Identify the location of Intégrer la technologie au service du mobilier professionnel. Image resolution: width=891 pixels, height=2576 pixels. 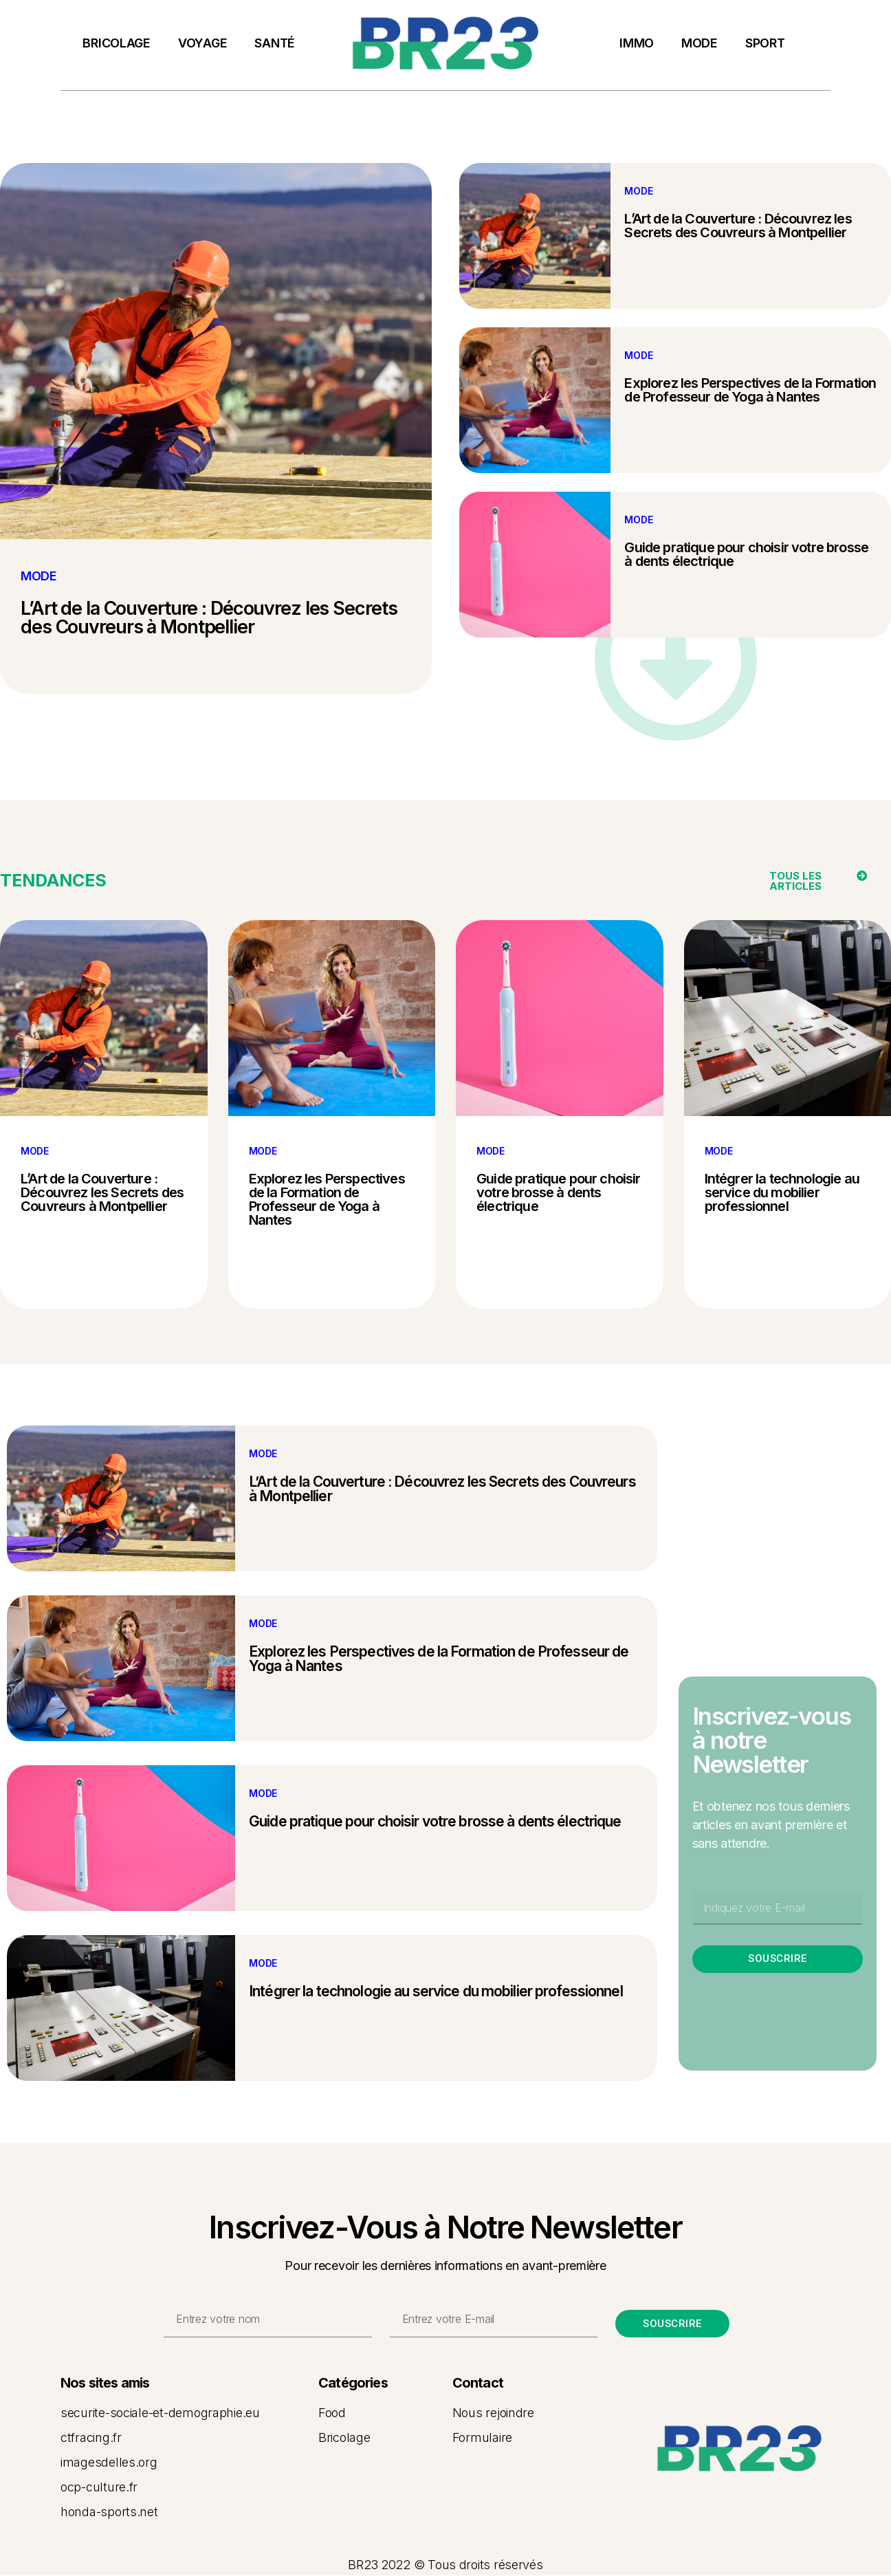
(782, 1192).